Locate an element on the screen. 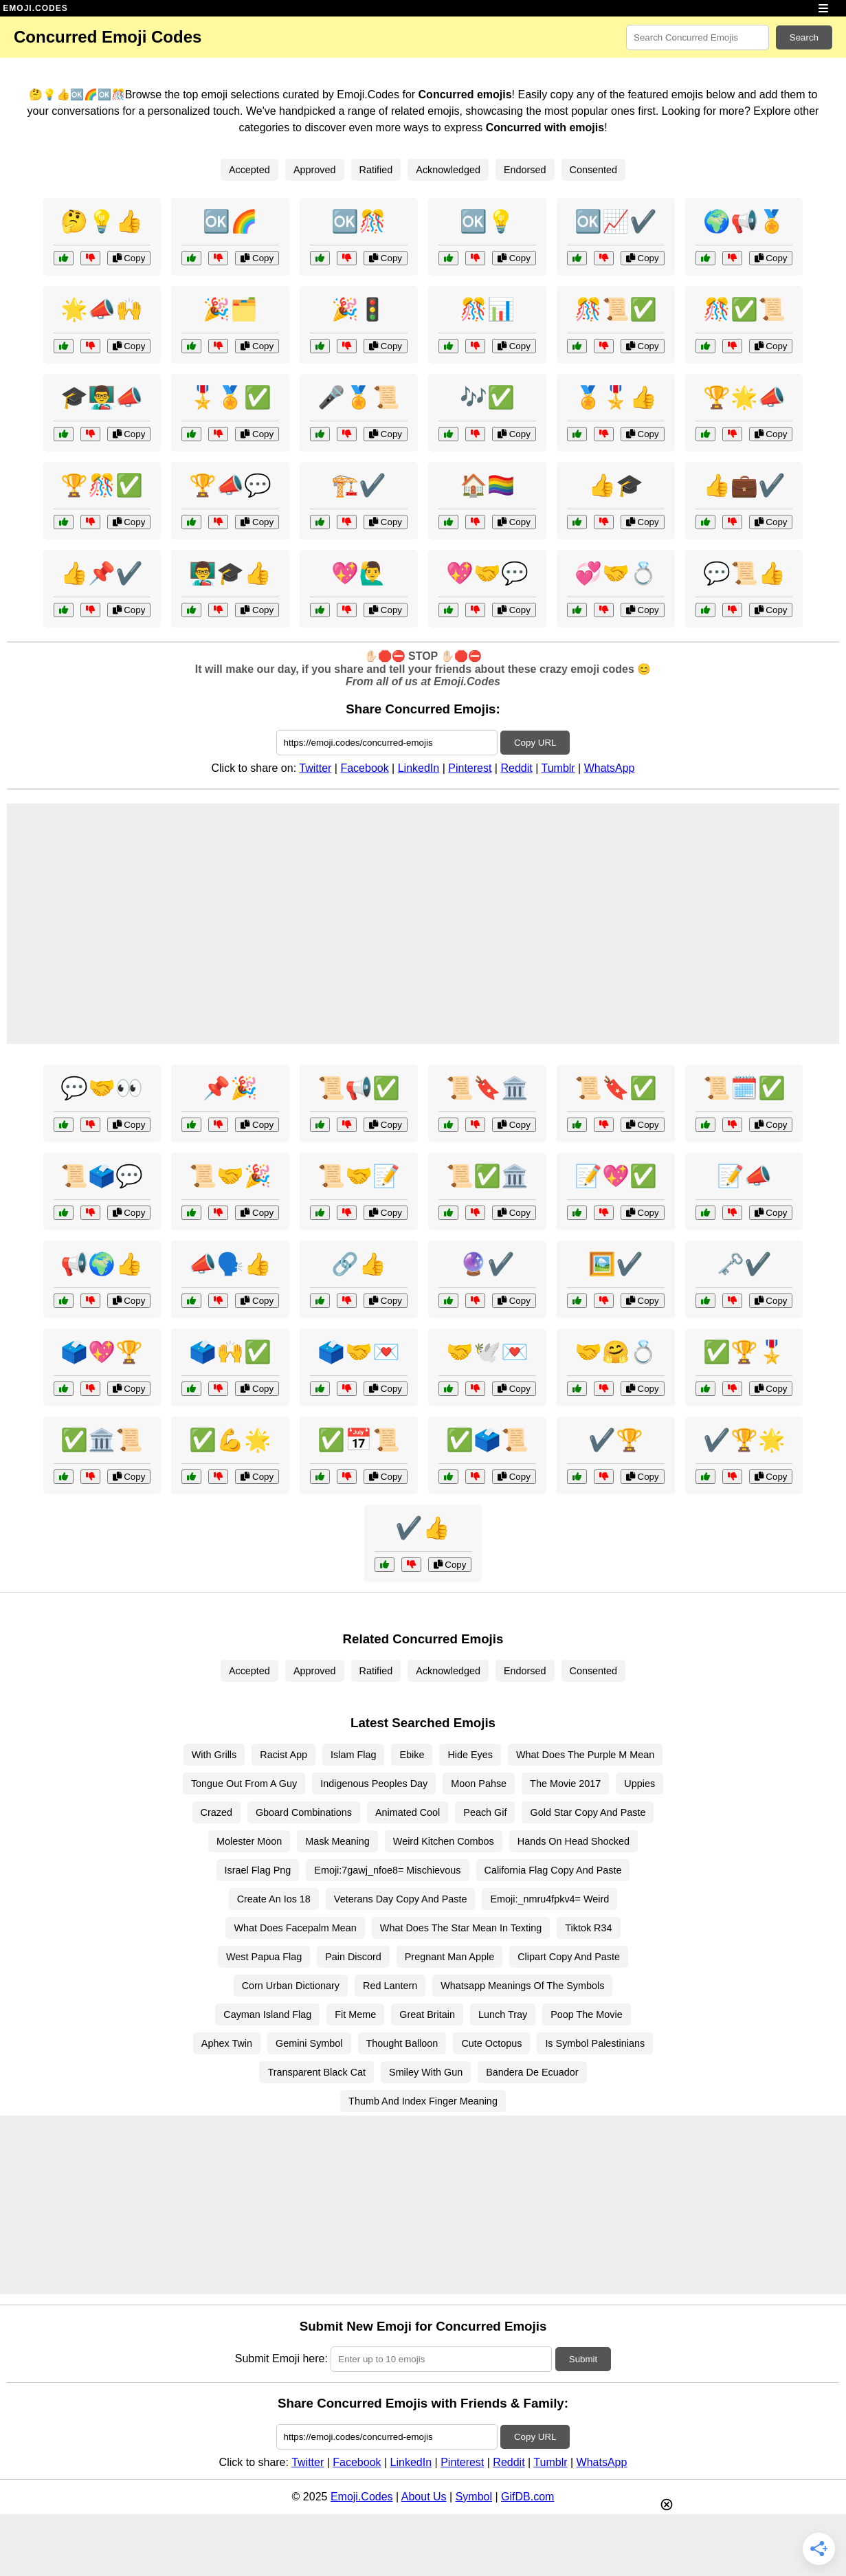  Thought Balloon is located at coordinates (402, 2043).